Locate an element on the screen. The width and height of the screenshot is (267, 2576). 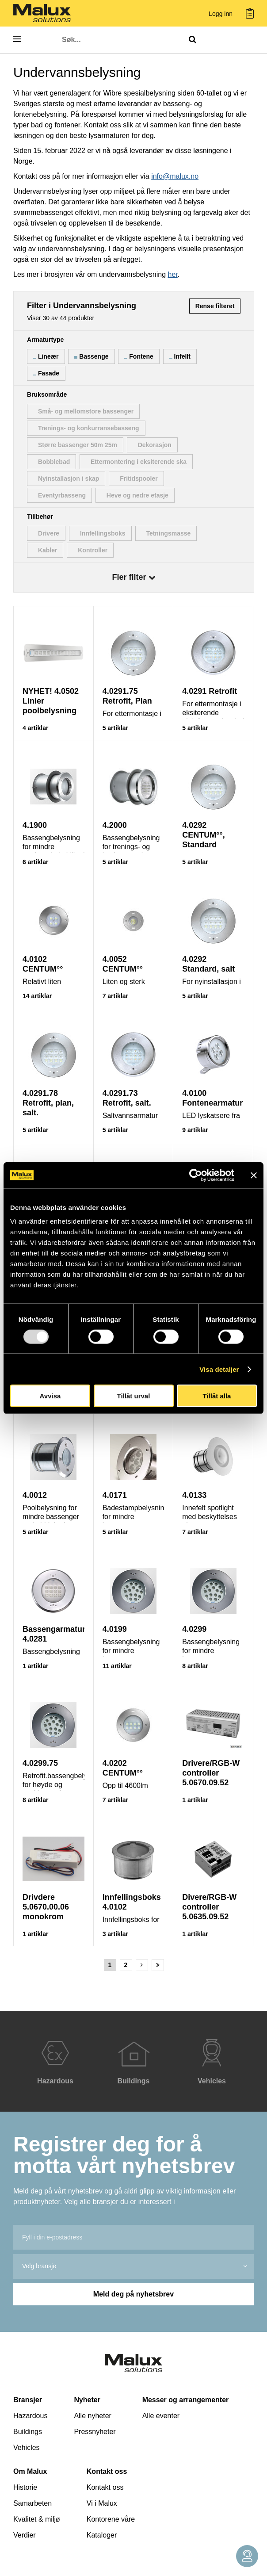
Samarbeten is located at coordinates (32, 2503).